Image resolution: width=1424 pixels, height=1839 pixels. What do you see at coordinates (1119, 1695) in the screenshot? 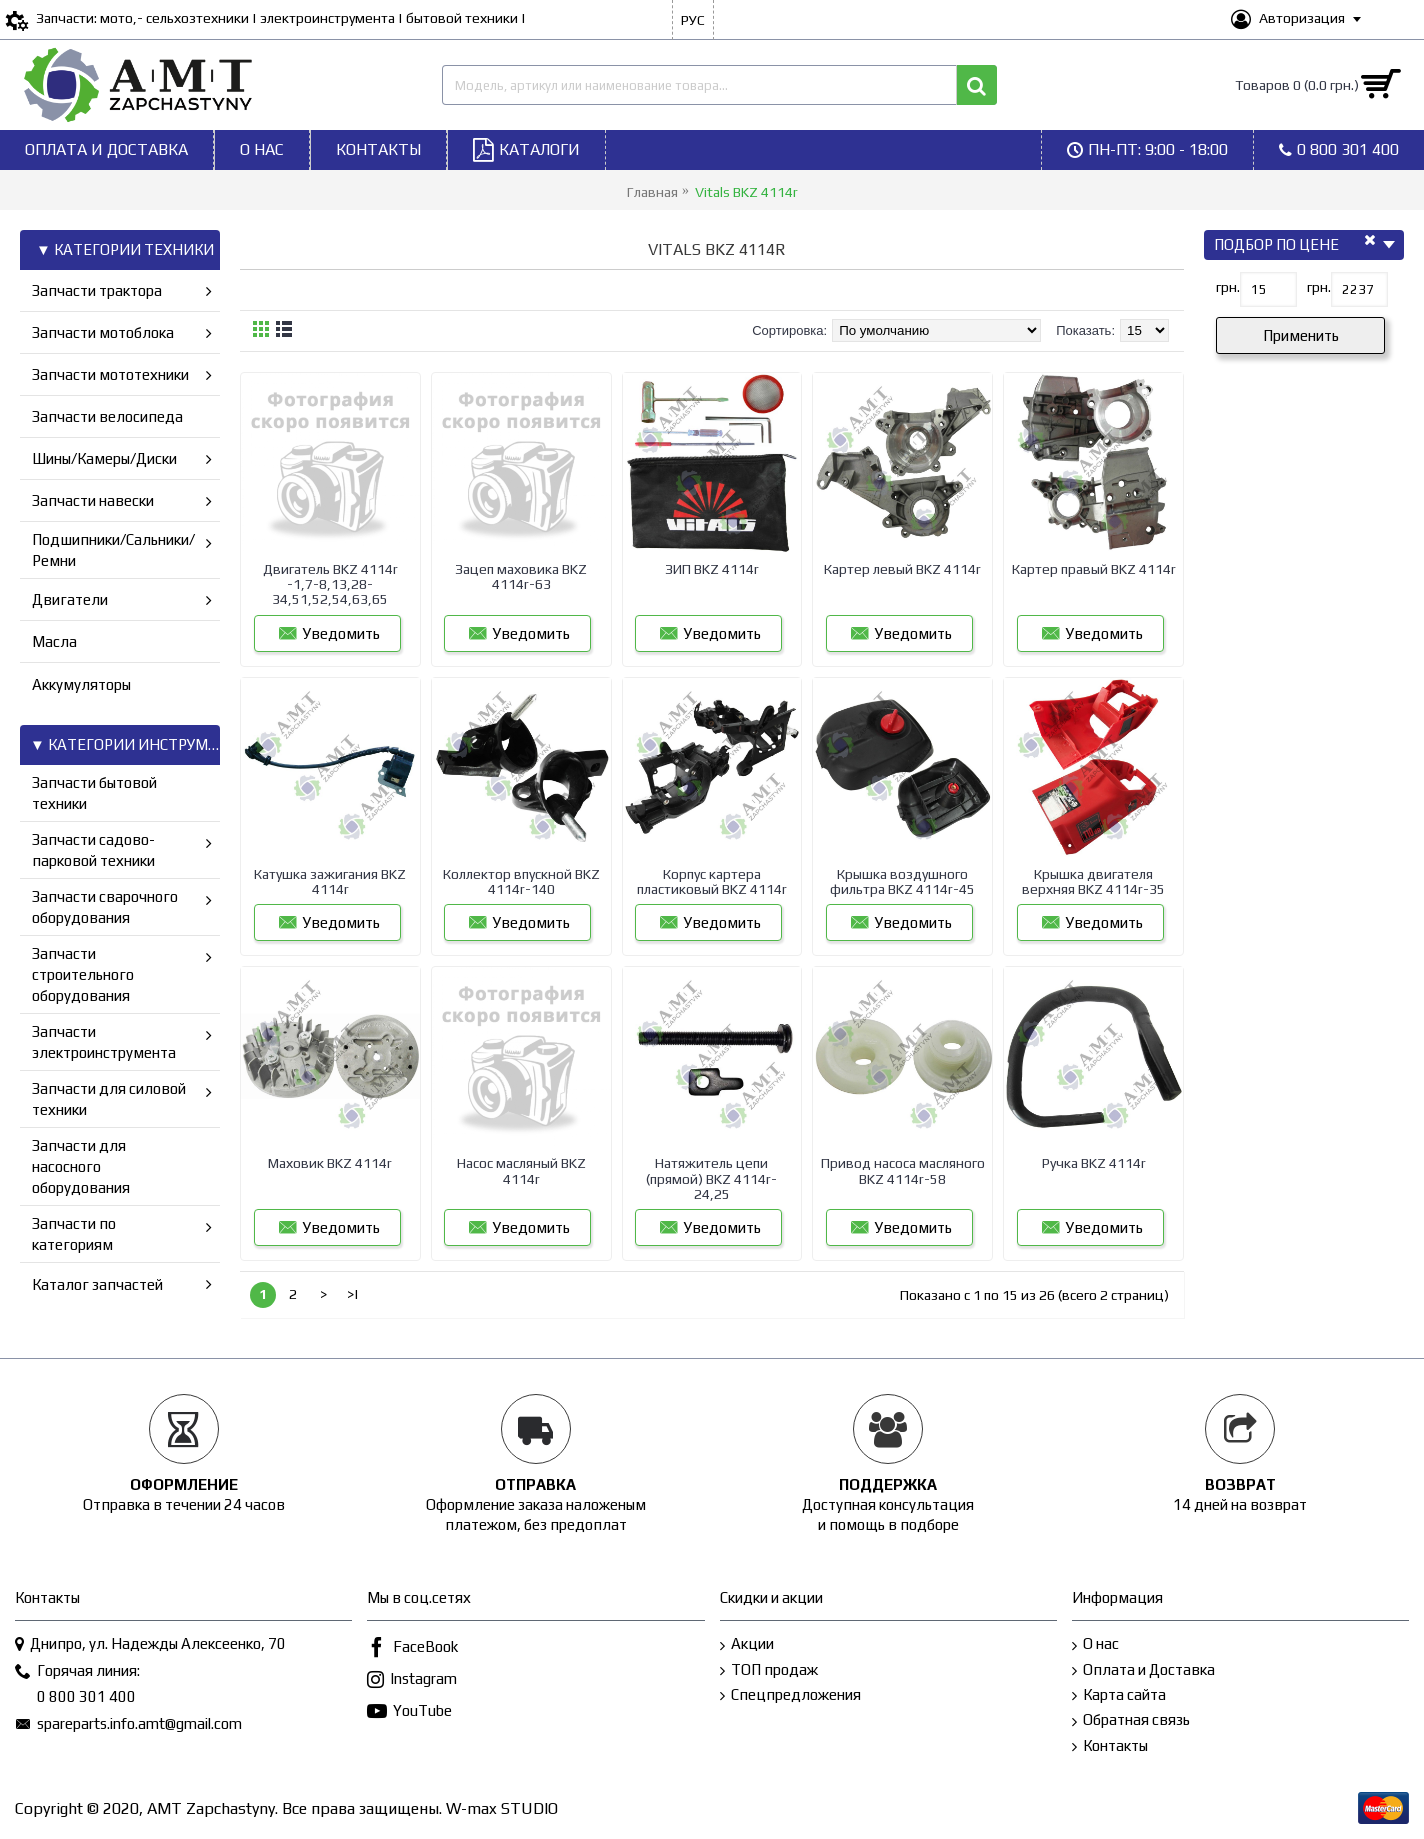
I see `Карта сайта` at bounding box center [1119, 1695].